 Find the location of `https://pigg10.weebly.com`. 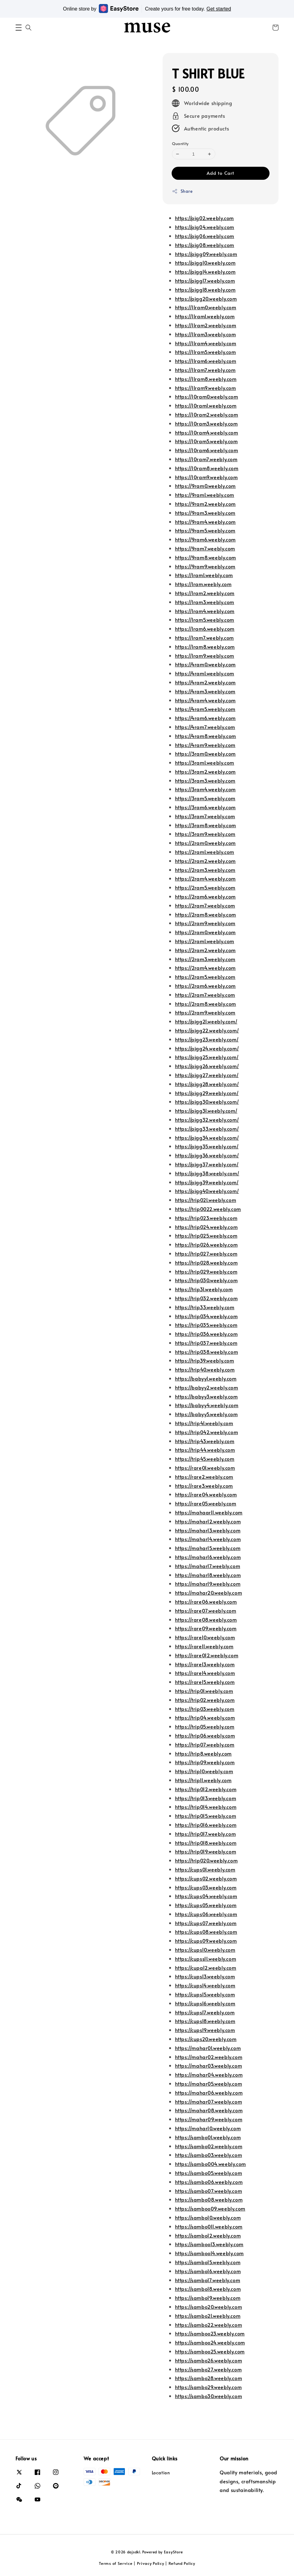

https://pigg10.weebly.com is located at coordinates (205, 262).